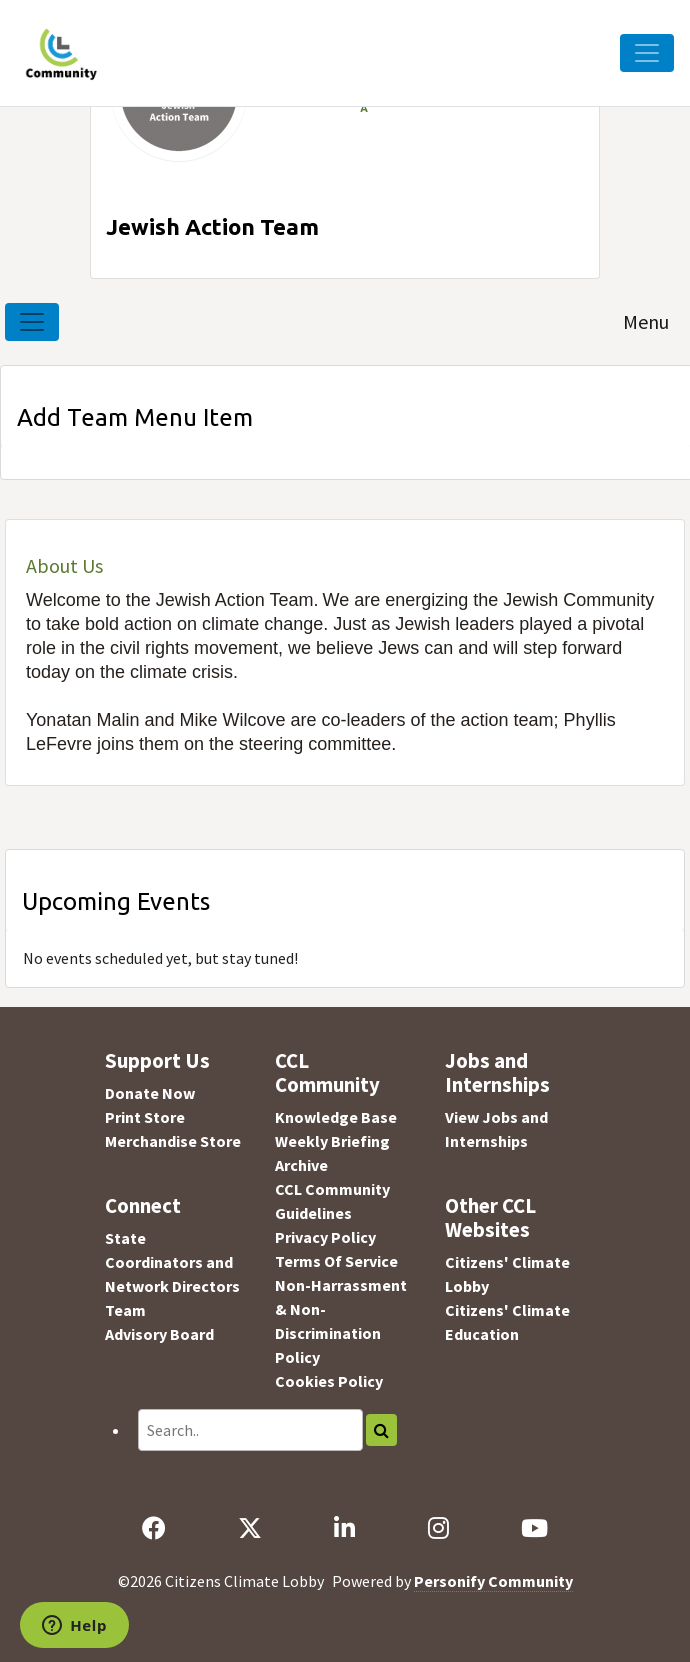 The image size is (690, 1662). Describe the element at coordinates (493, 1581) in the screenshot. I see `Personify Community` at that location.